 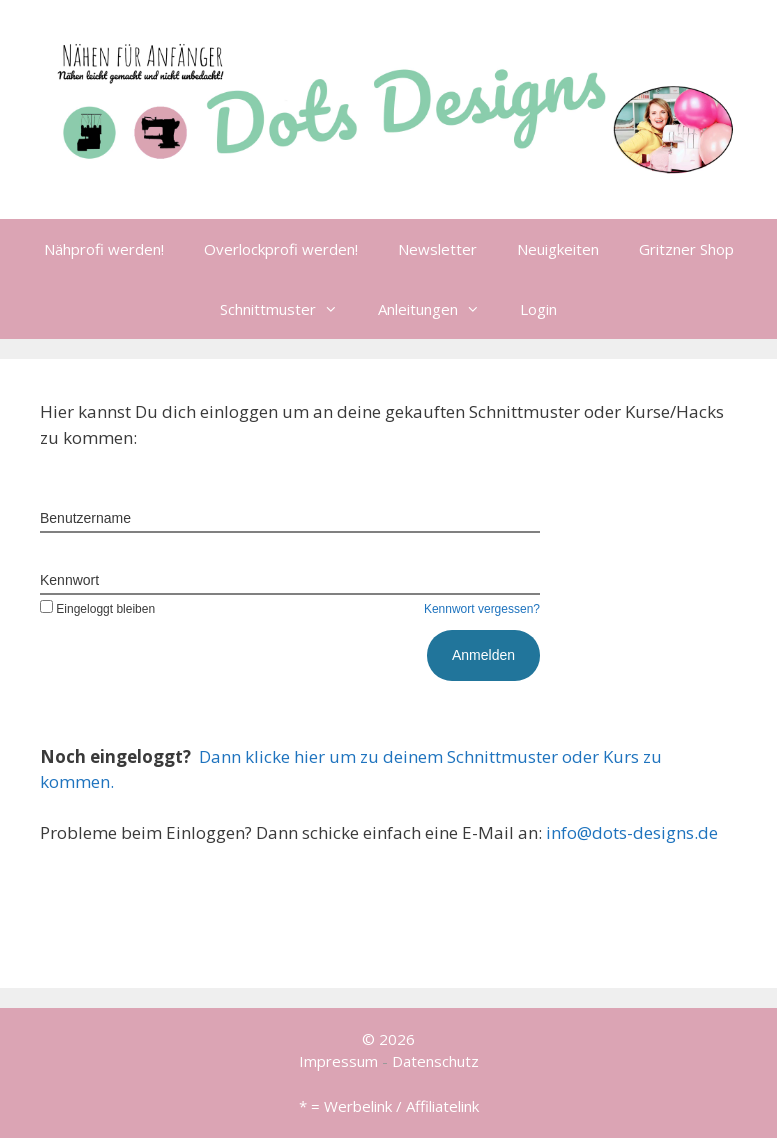 What do you see at coordinates (437, 249) in the screenshot?
I see `Newsletter` at bounding box center [437, 249].